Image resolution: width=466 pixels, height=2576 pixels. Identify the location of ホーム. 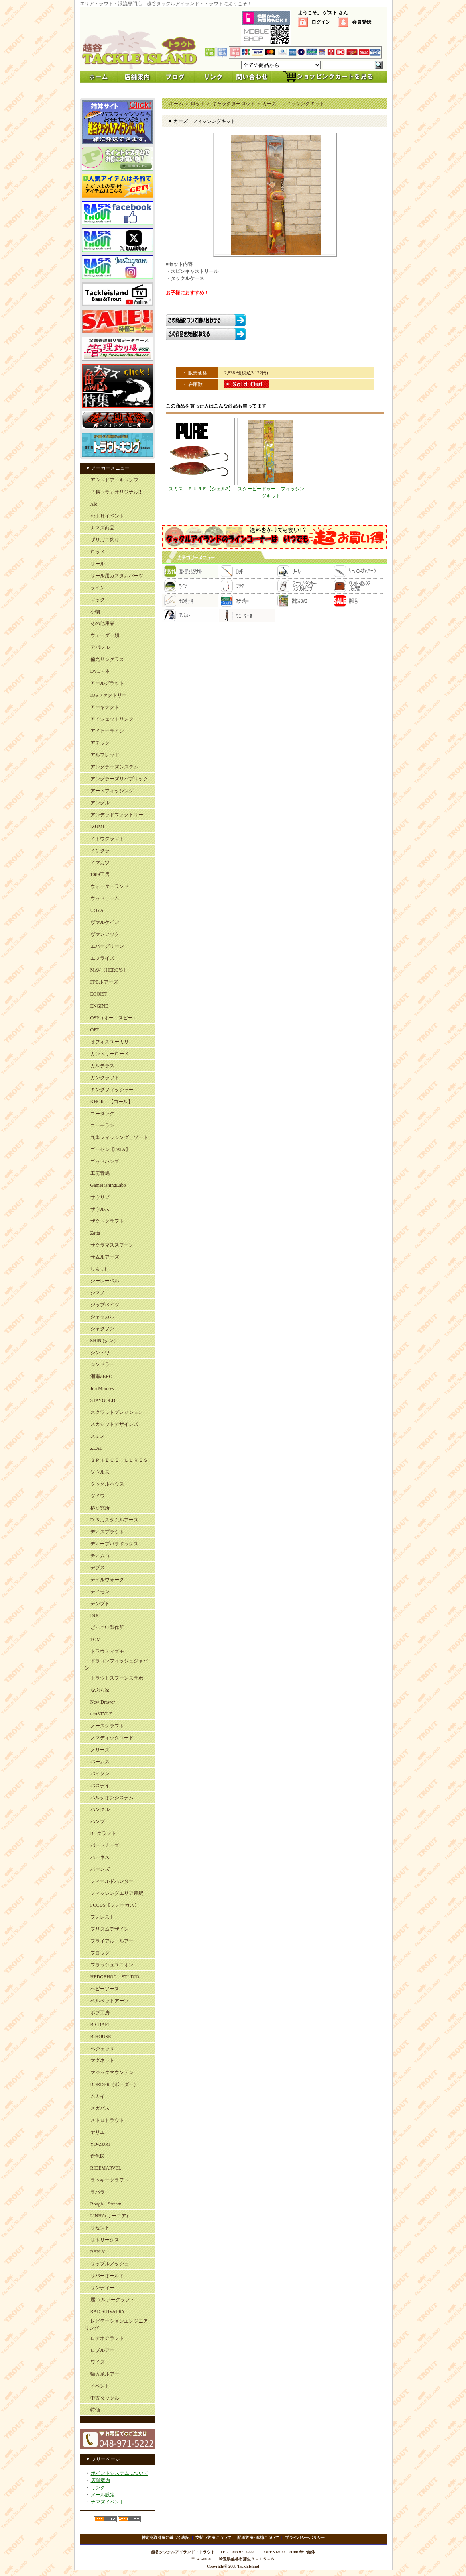
(176, 103).